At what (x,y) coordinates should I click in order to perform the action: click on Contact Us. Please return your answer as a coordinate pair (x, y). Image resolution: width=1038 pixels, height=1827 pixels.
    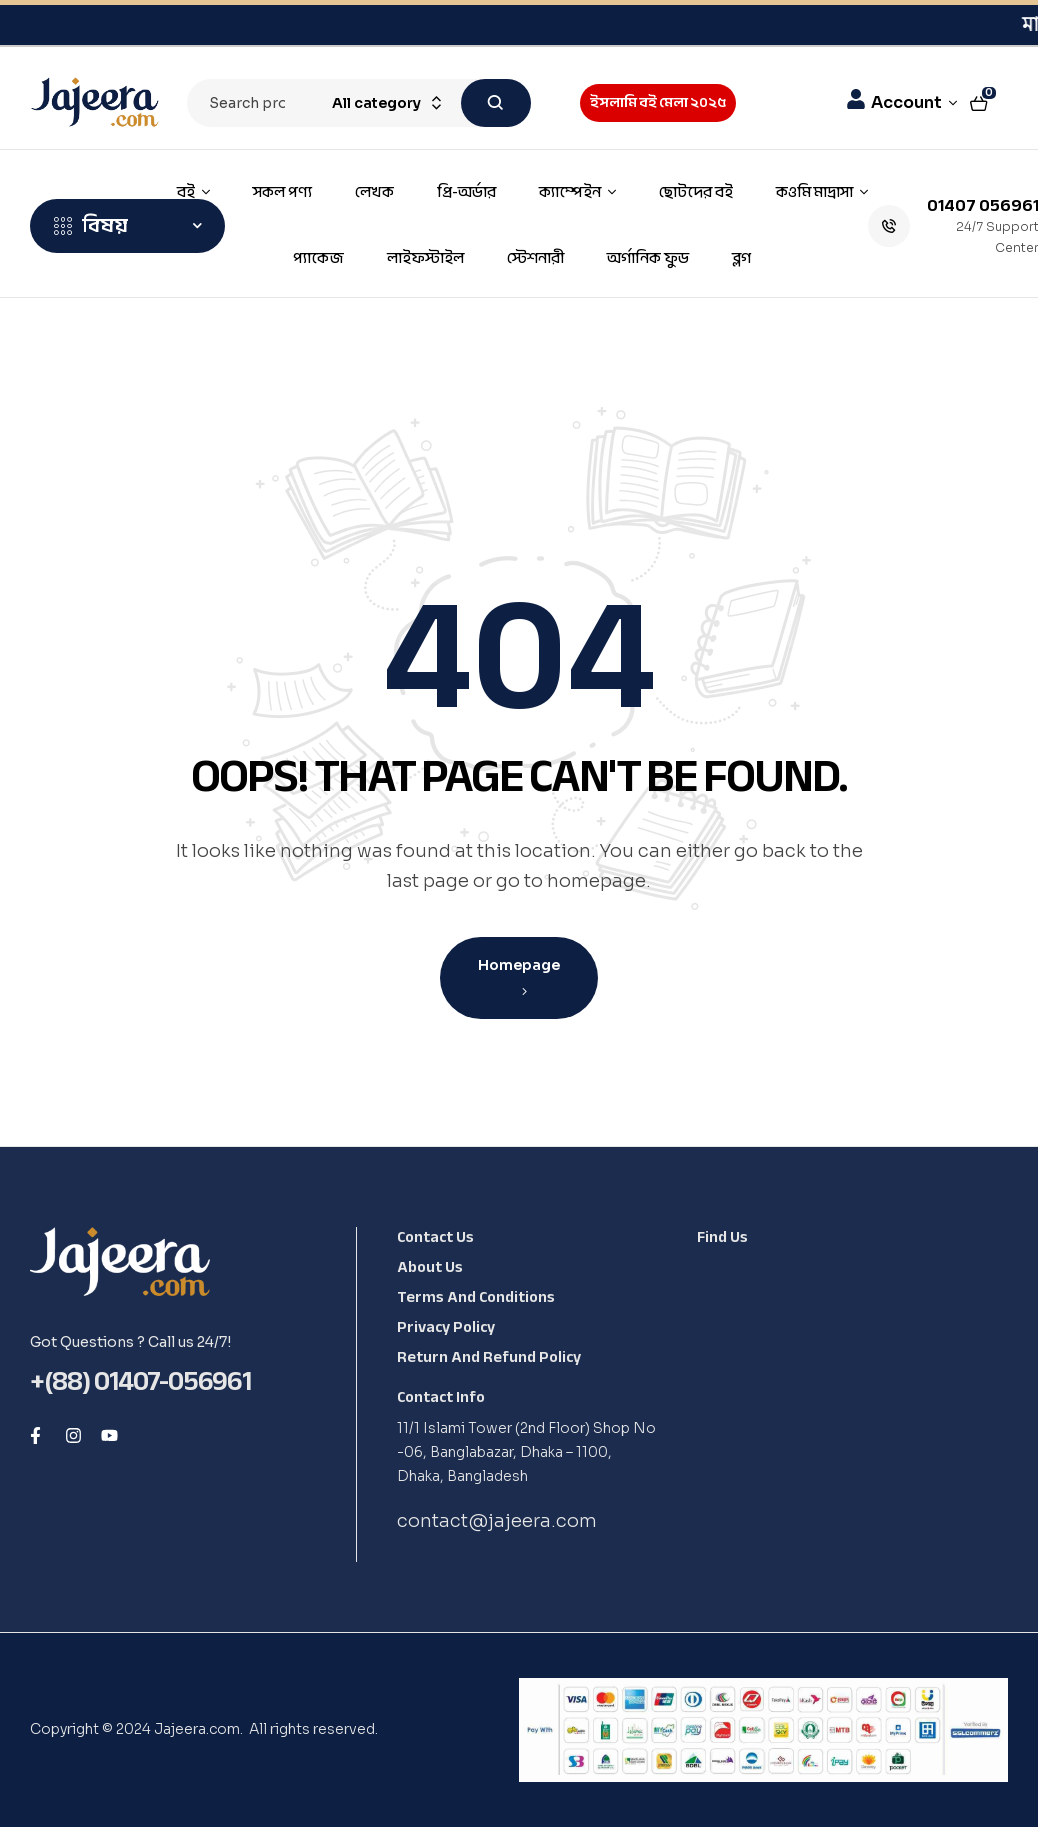
    Looking at the image, I should click on (435, 1237).